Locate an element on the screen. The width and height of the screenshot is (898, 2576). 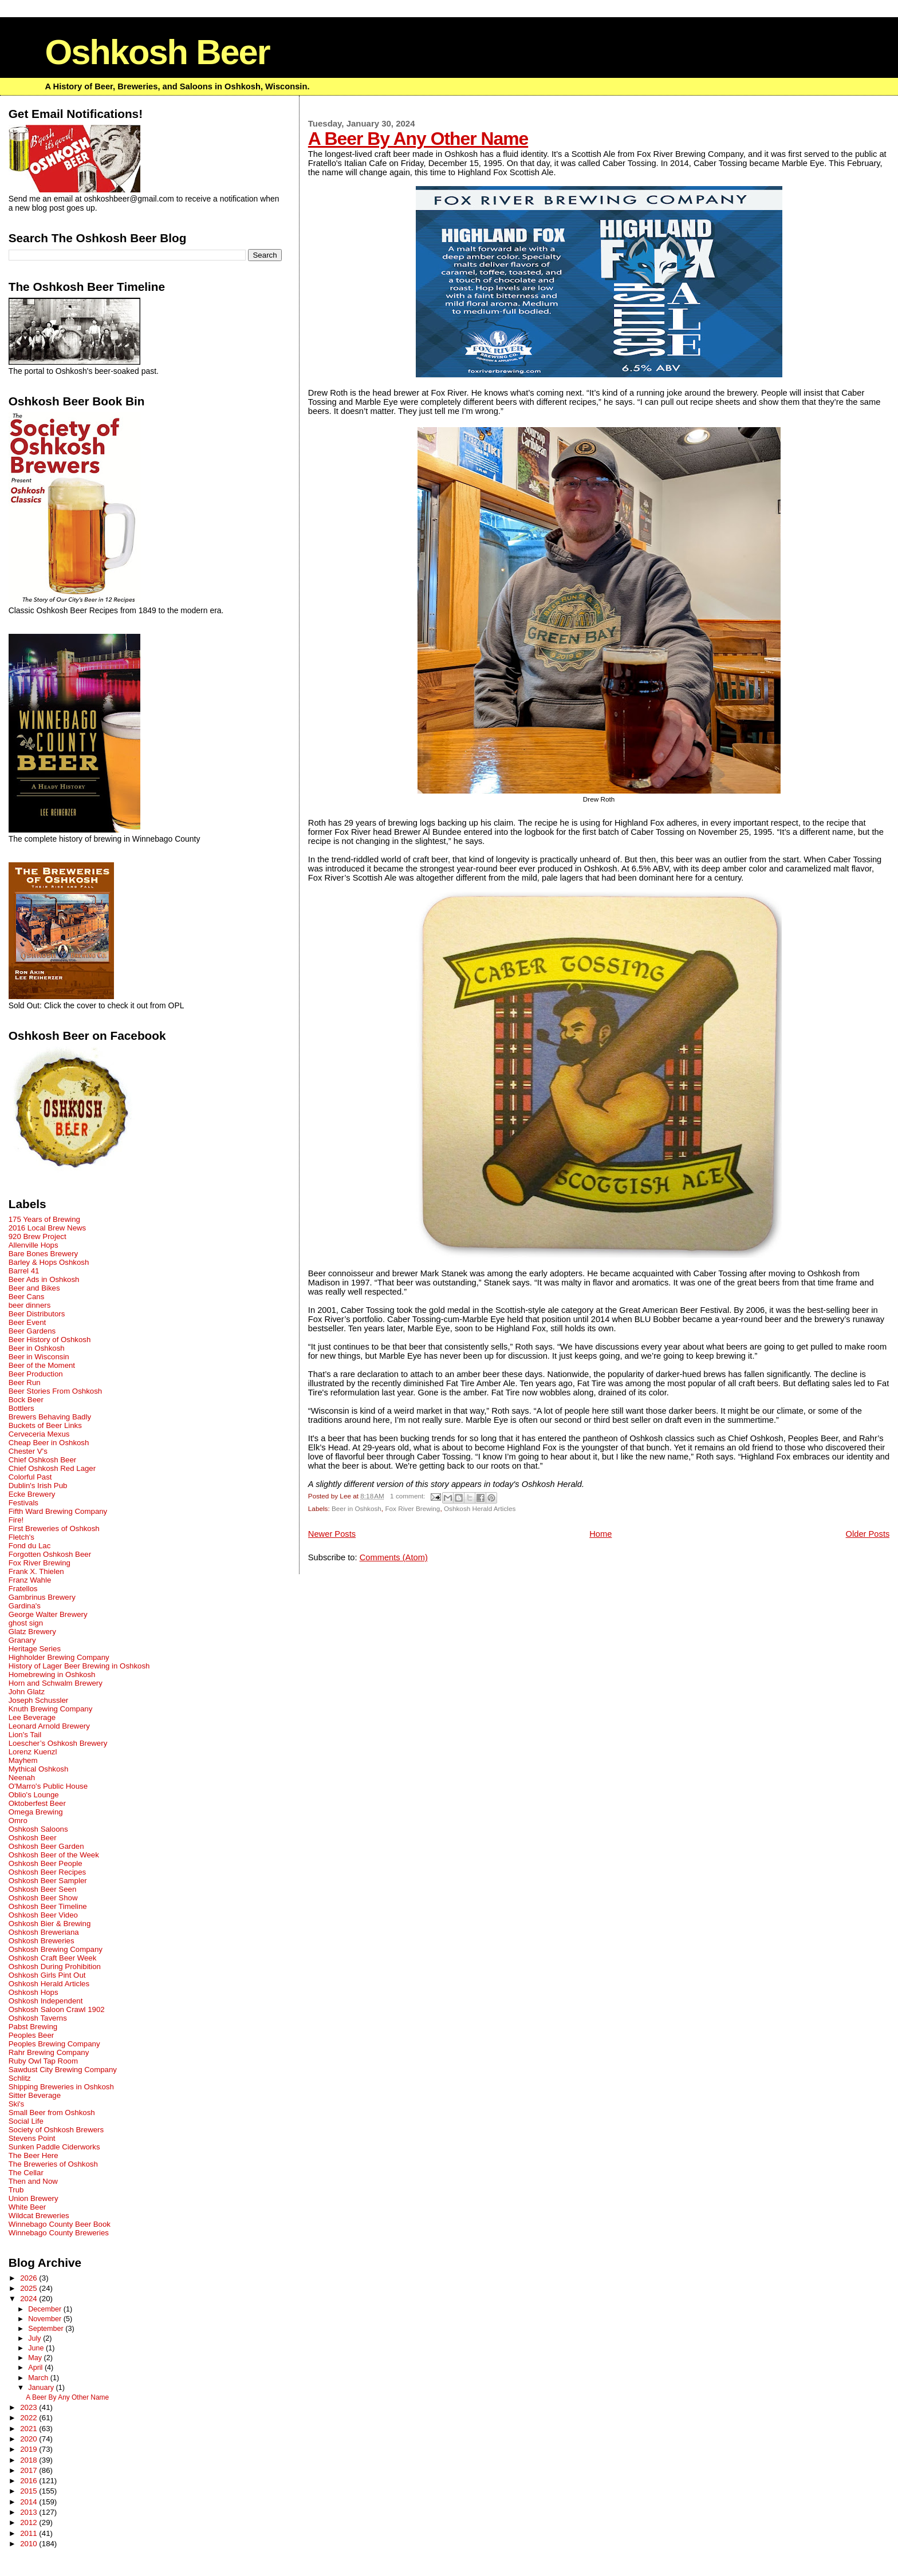
Beer Ads in Oshkosh is located at coordinates (44, 1279).